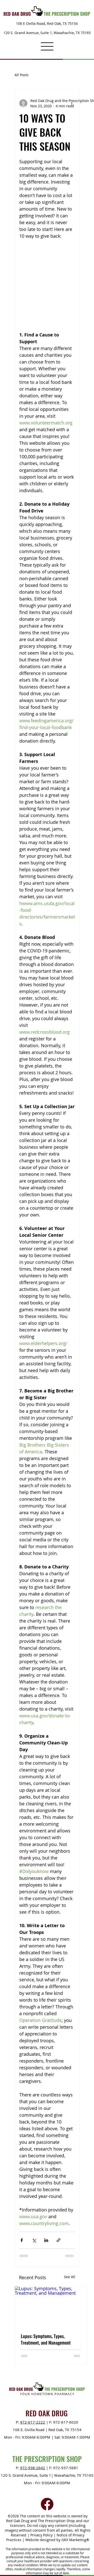 This screenshot has width=94, height=2576. What do you see at coordinates (51, 2306) in the screenshot?
I see `[Lupus: Symptoms, Types, Treatment, and Management]` at bounding box center [51, 2306].